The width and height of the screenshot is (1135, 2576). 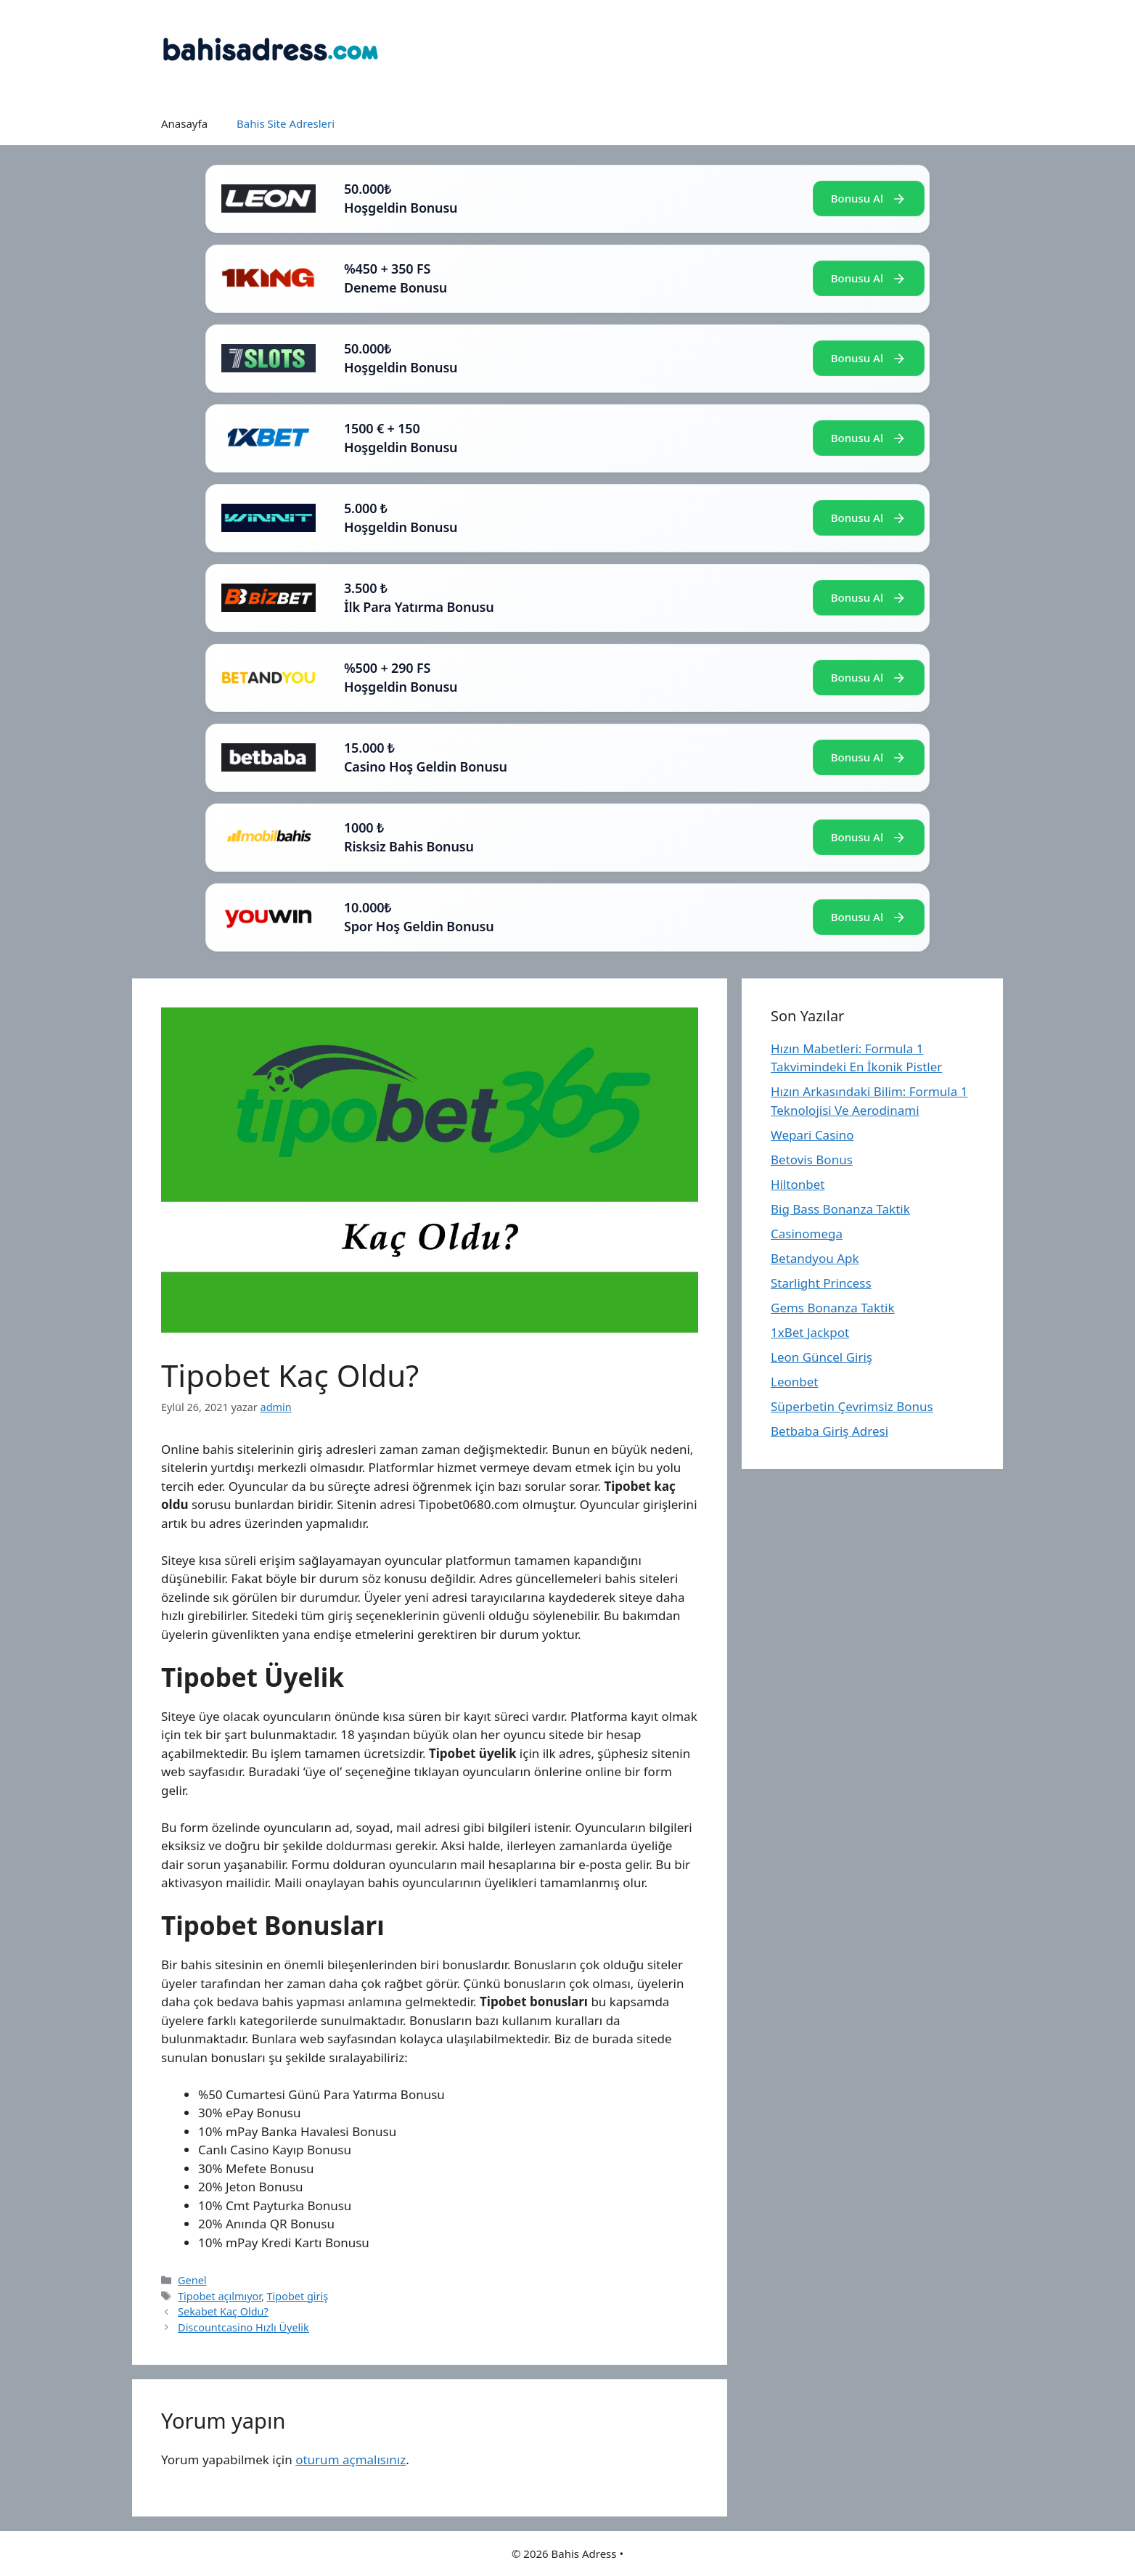 What do you see at coordinates (794, 1381) in the screenshot?
I see `Leonbet` at bounding box center [794, 1381].